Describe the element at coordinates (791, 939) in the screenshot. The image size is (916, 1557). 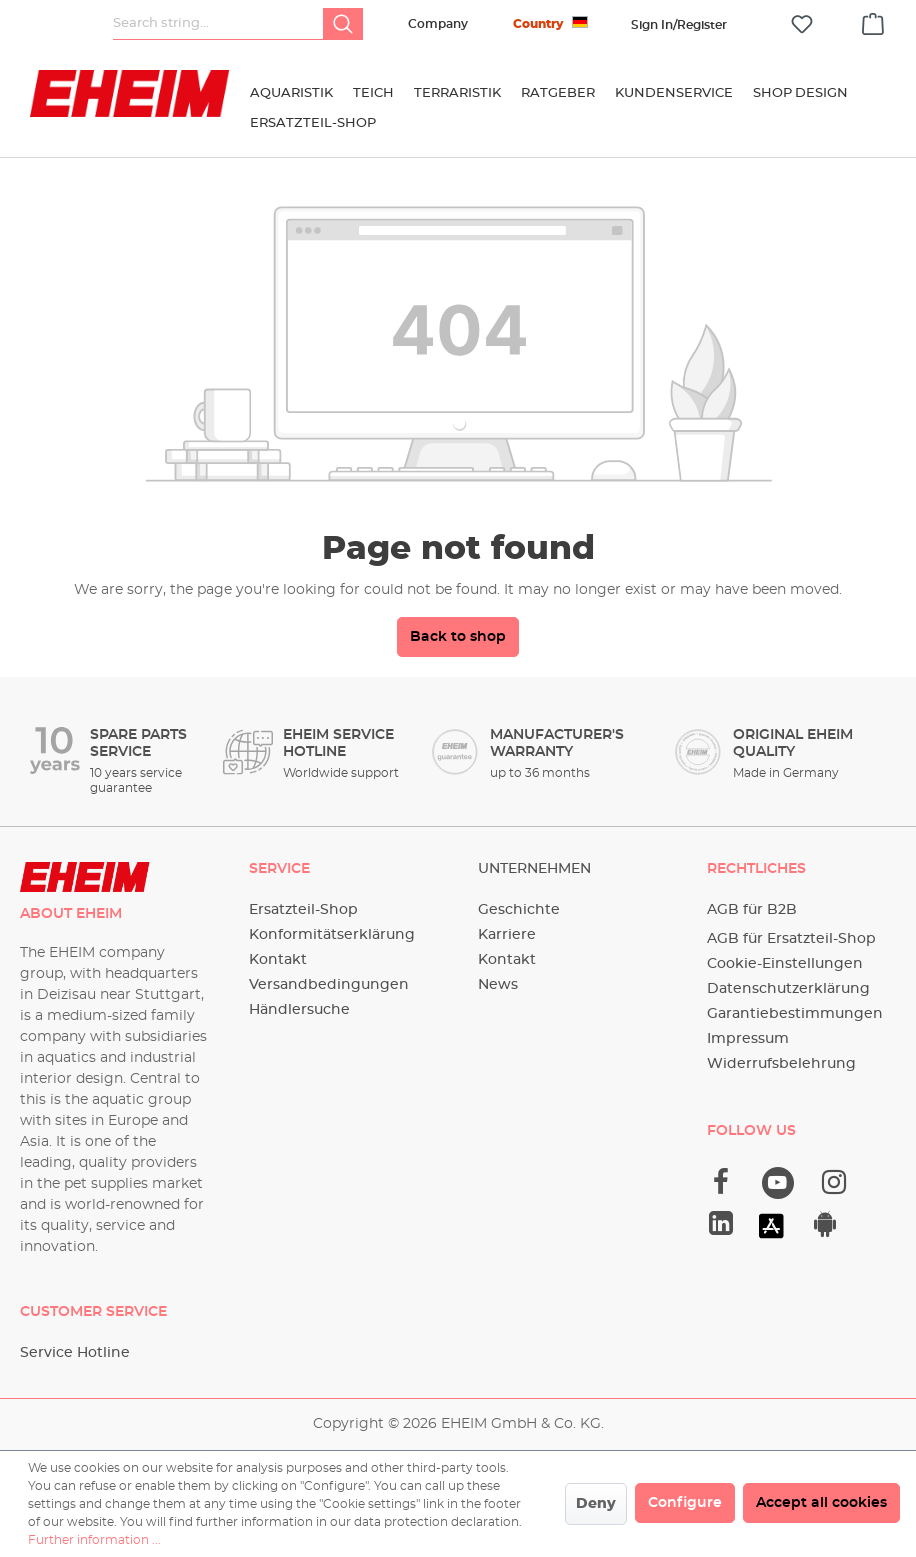
I see `AGB für Ersatzteil-Shop` at that location.